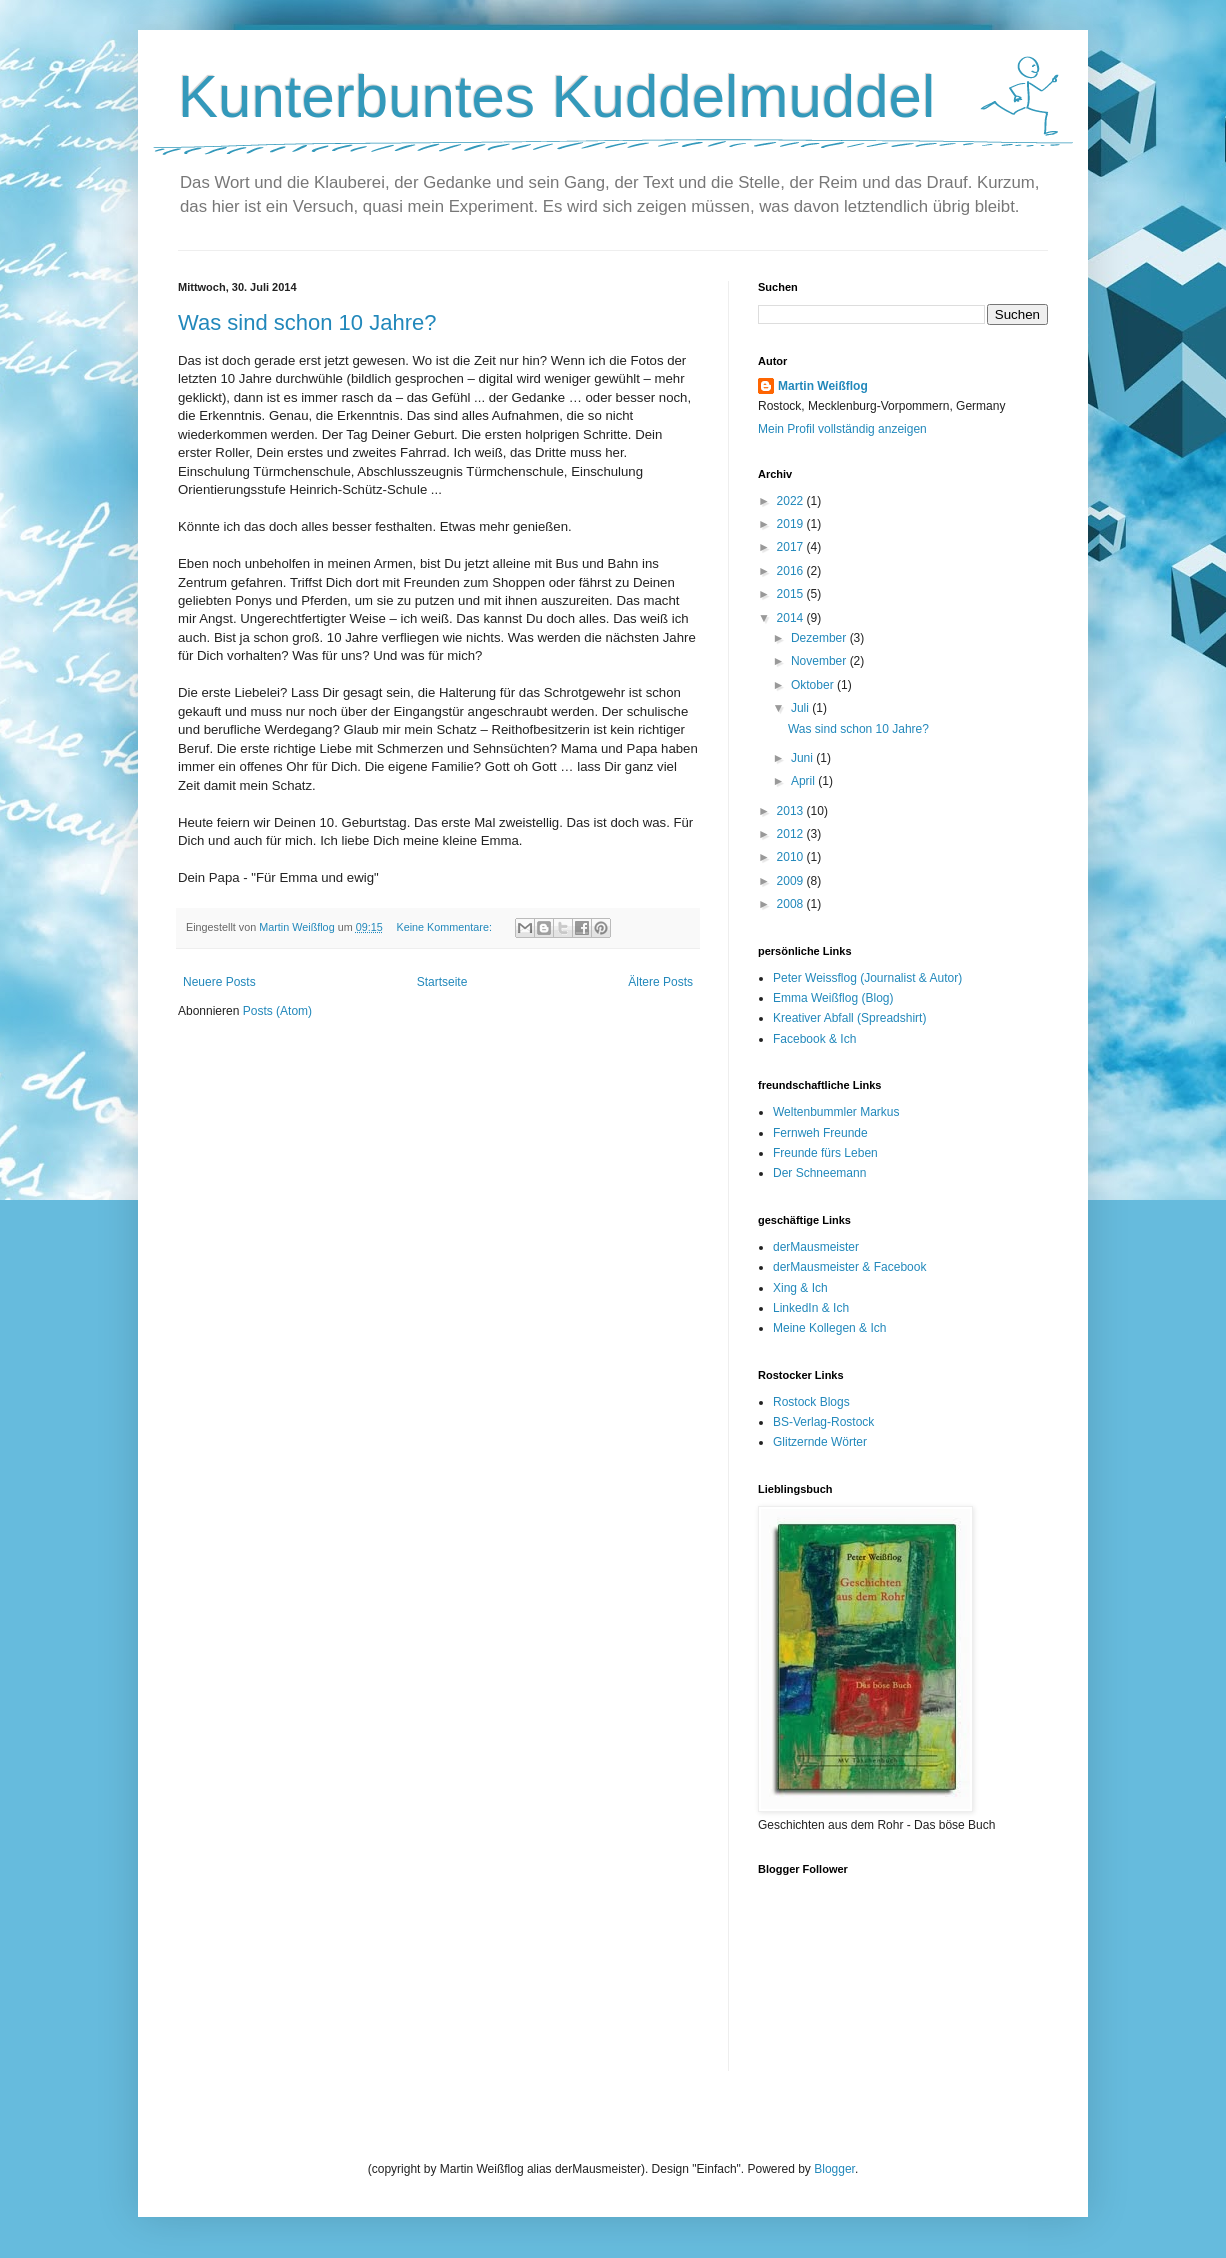 The image size is (1226, 2258). Describe the element at coordinates (814, 685) in the screenshot. I see `Oktober` at that location.